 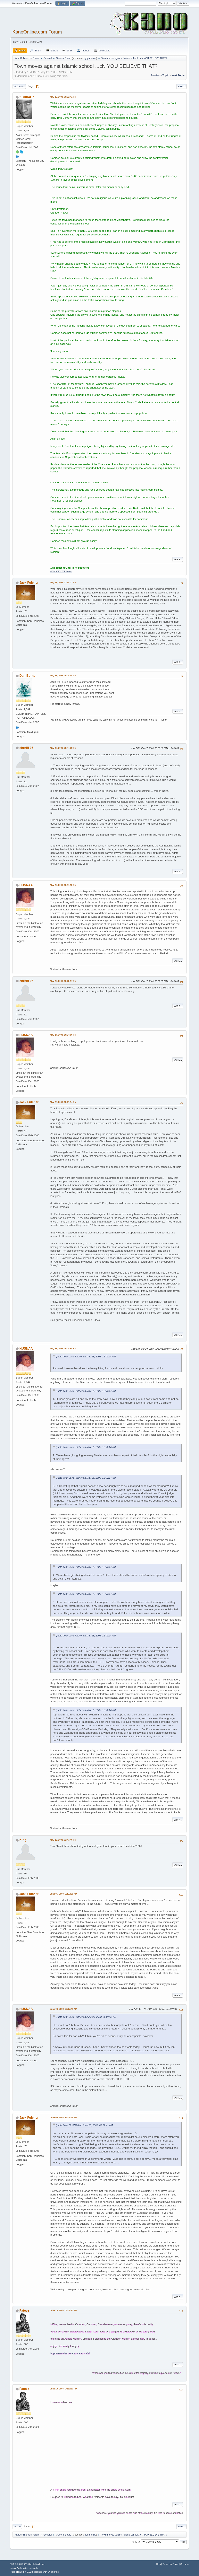 I want to click on Go Up, so click(x=17, y=2526).